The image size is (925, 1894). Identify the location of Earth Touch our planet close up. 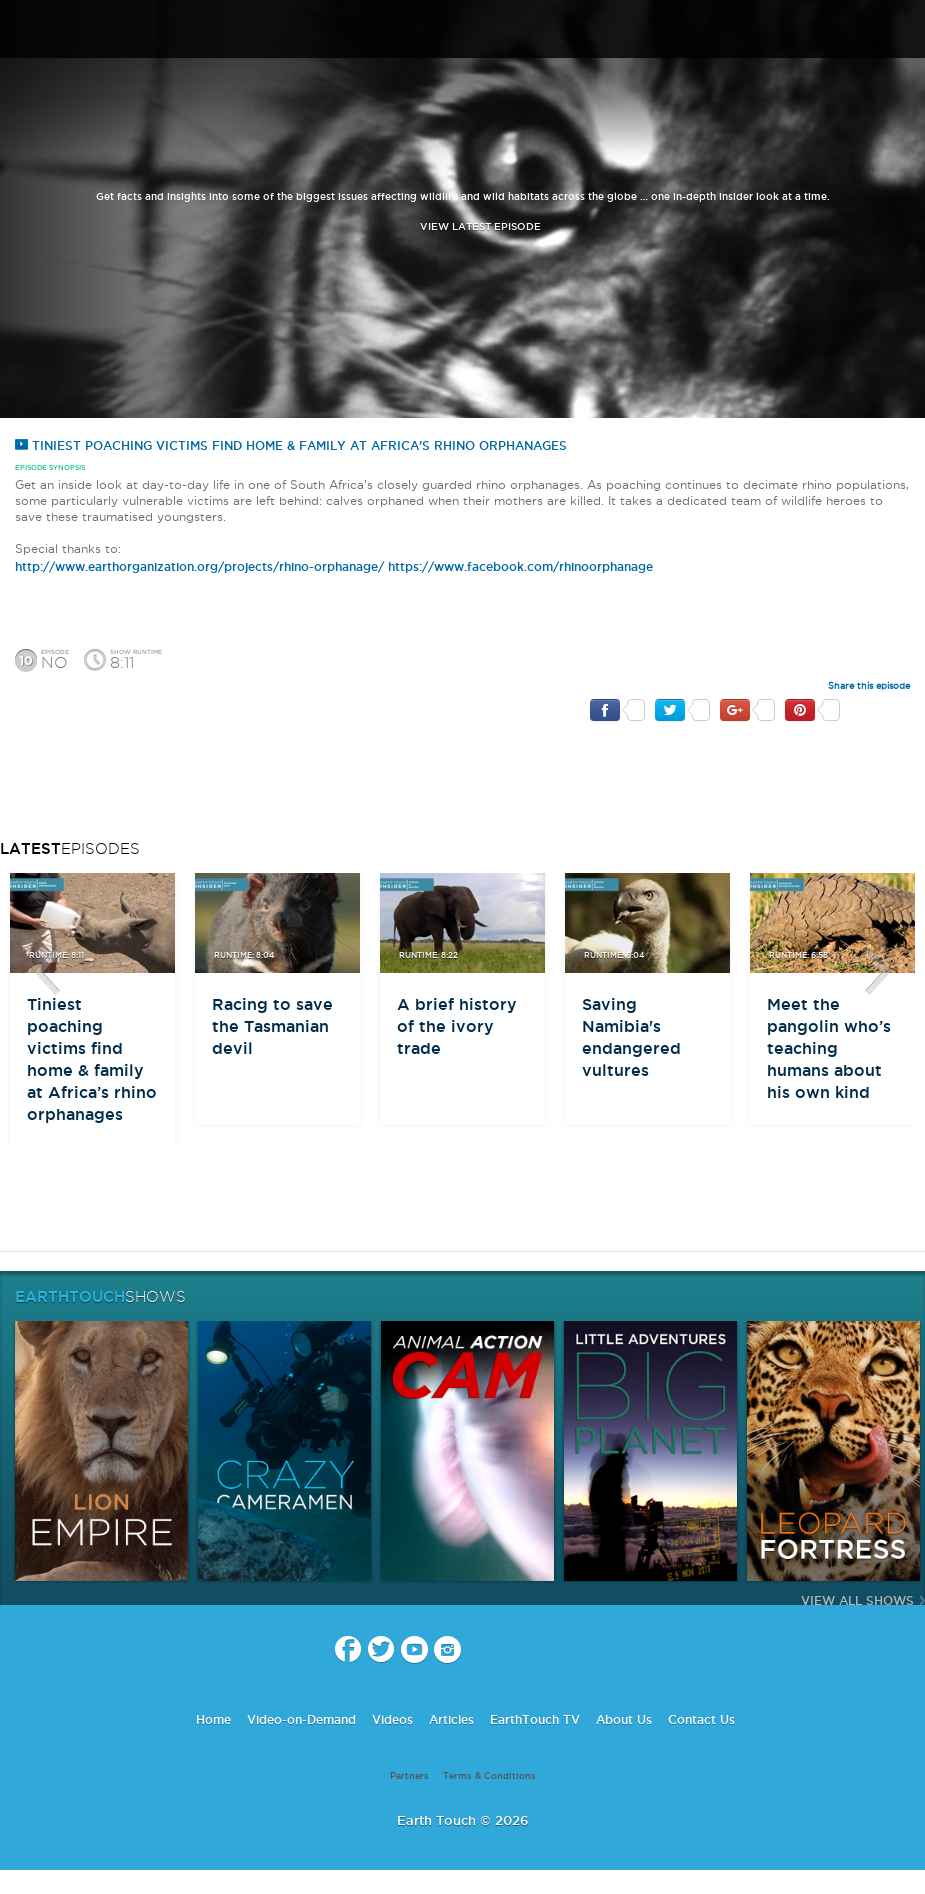
(463, 30).